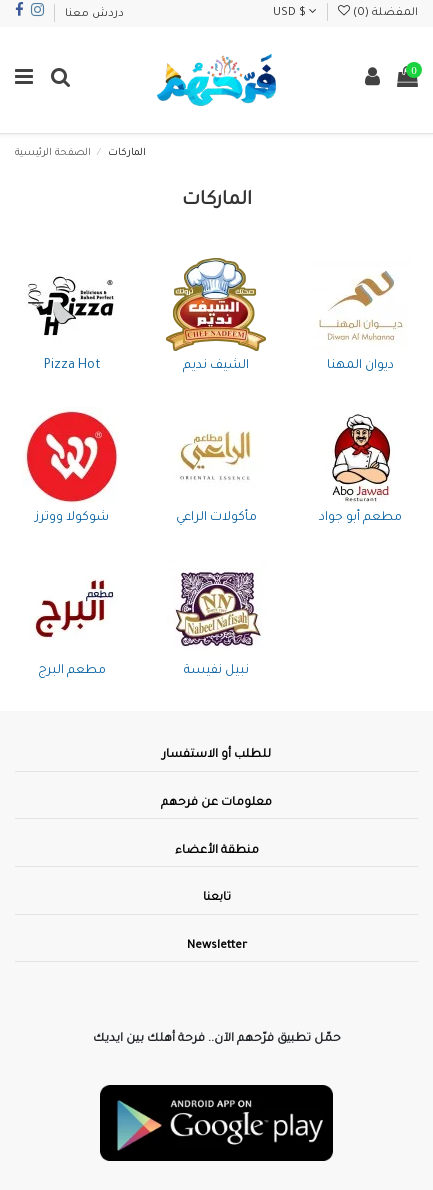  Describe the element at coordinates (72, 366) in the screenshot. I see `Pizza Hot` at that location.